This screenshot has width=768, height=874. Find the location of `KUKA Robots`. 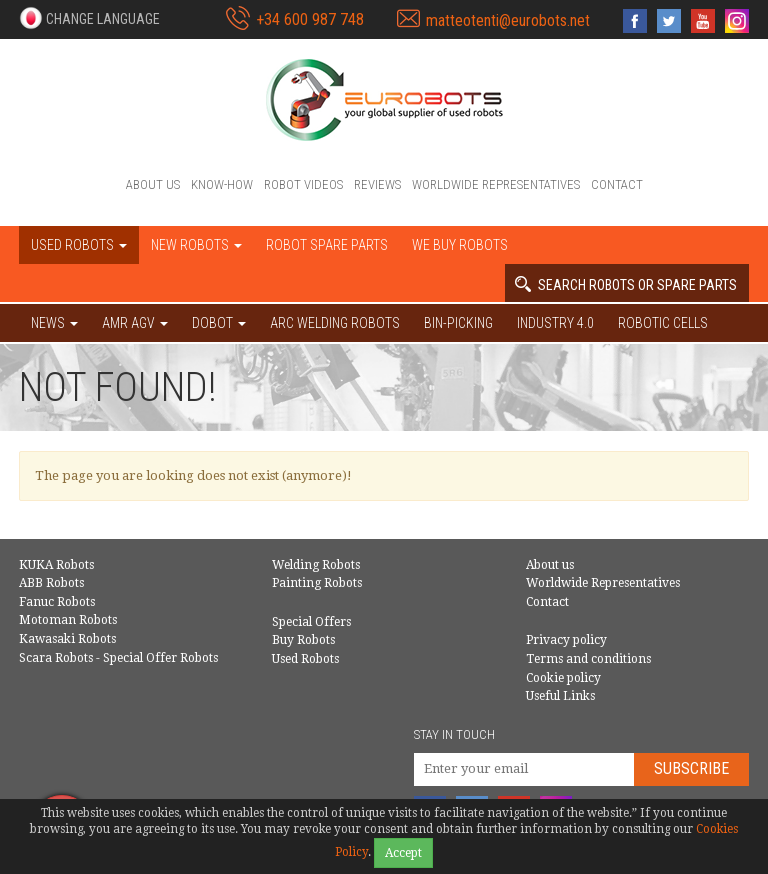

KUKA Robots is located at coordinates (56, 565).